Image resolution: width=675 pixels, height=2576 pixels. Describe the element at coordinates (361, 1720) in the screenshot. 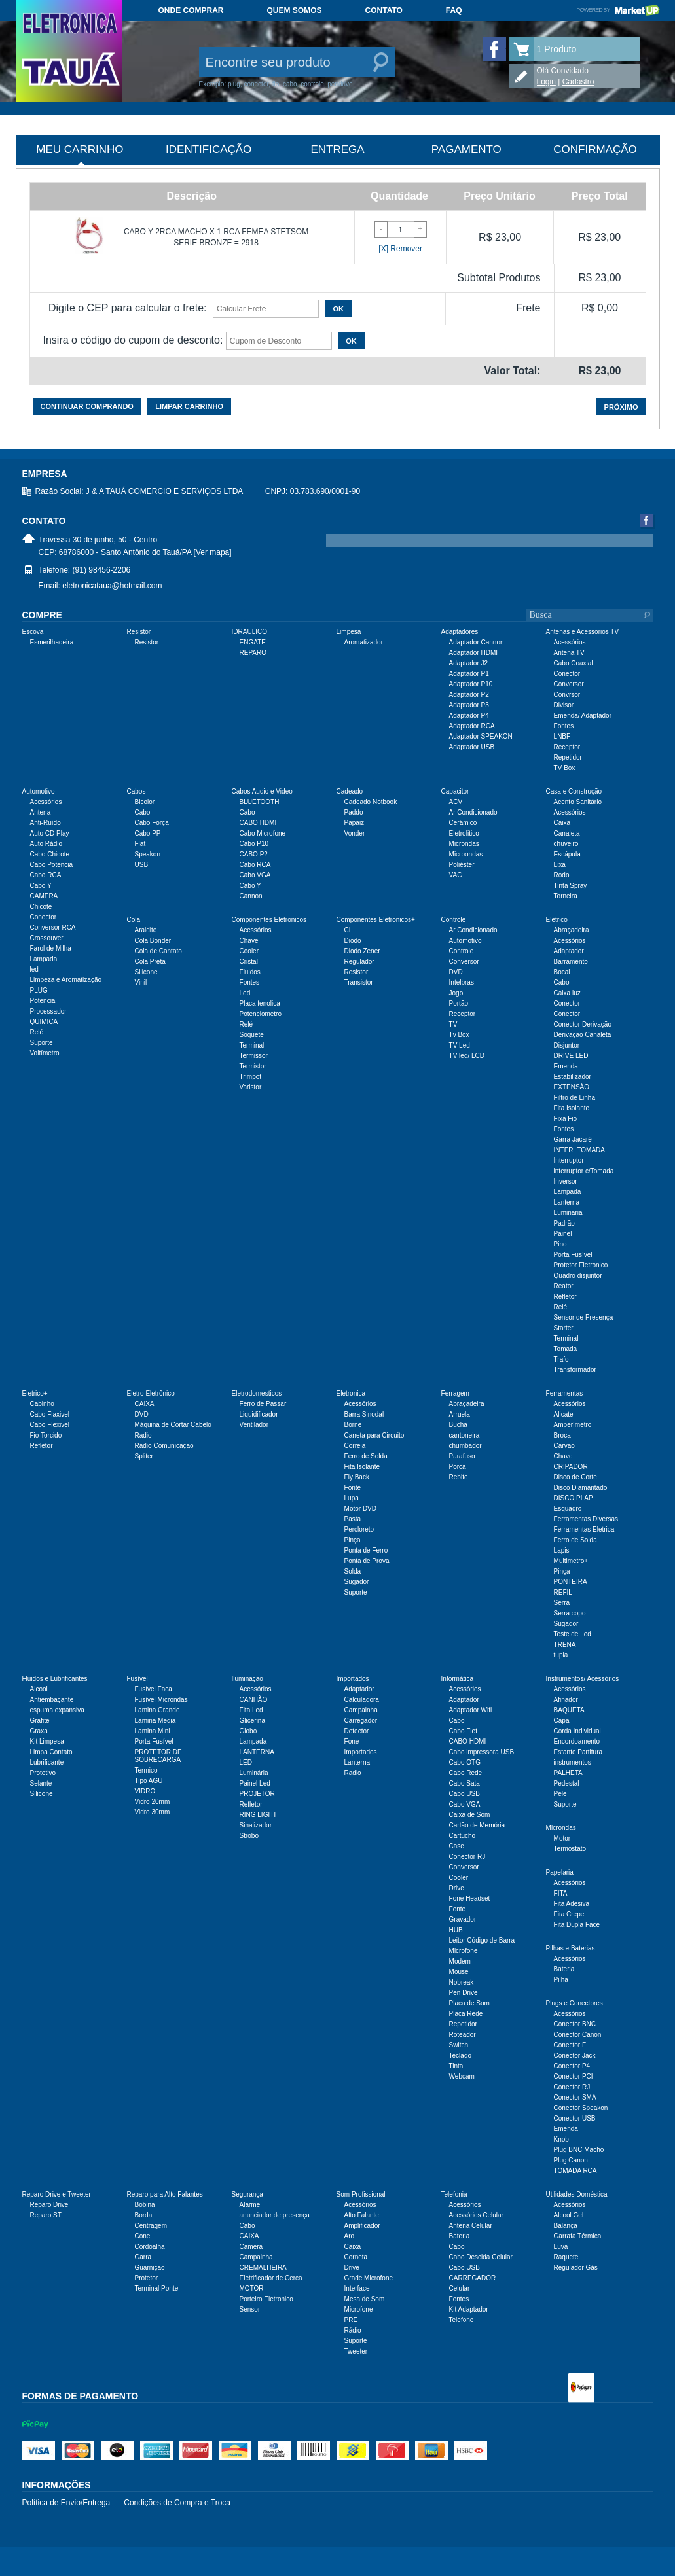

I see `Carregador` at that location.